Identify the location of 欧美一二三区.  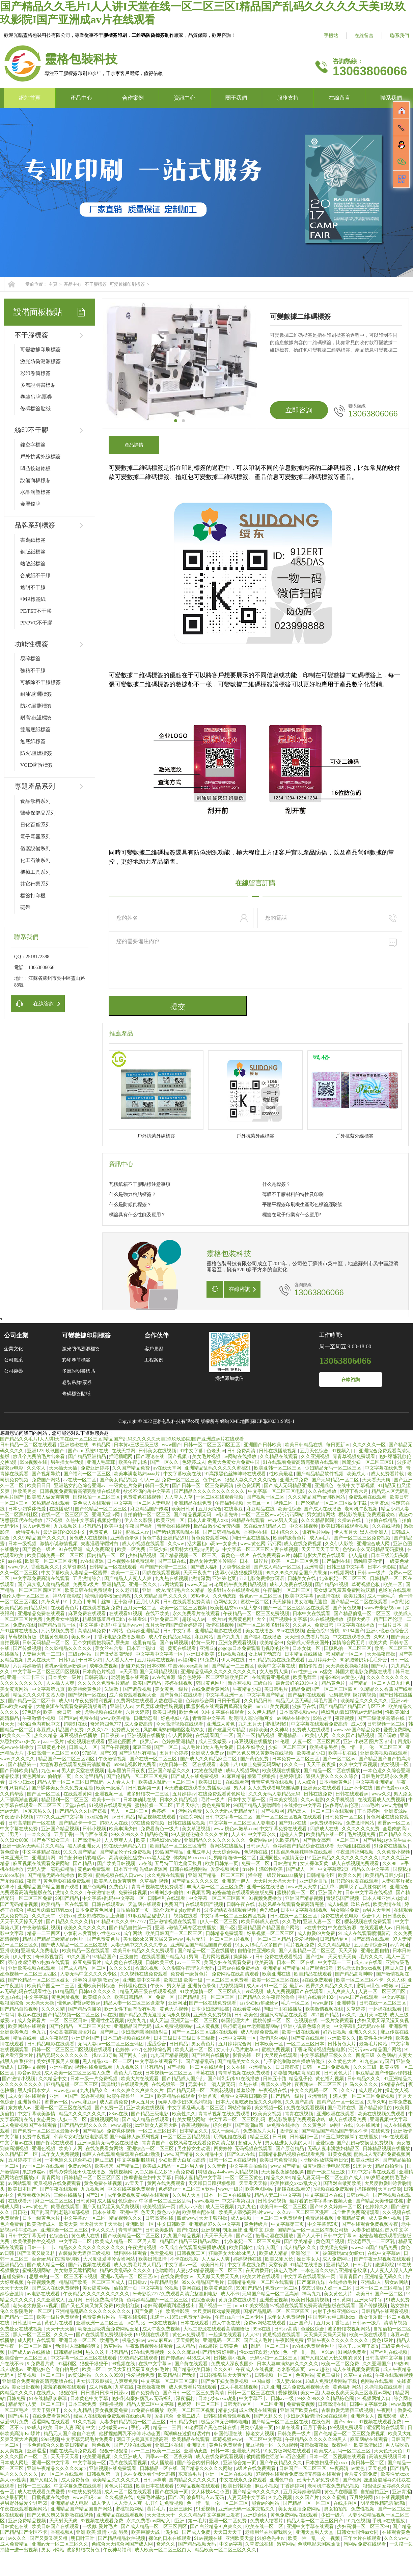
(167, 2450).